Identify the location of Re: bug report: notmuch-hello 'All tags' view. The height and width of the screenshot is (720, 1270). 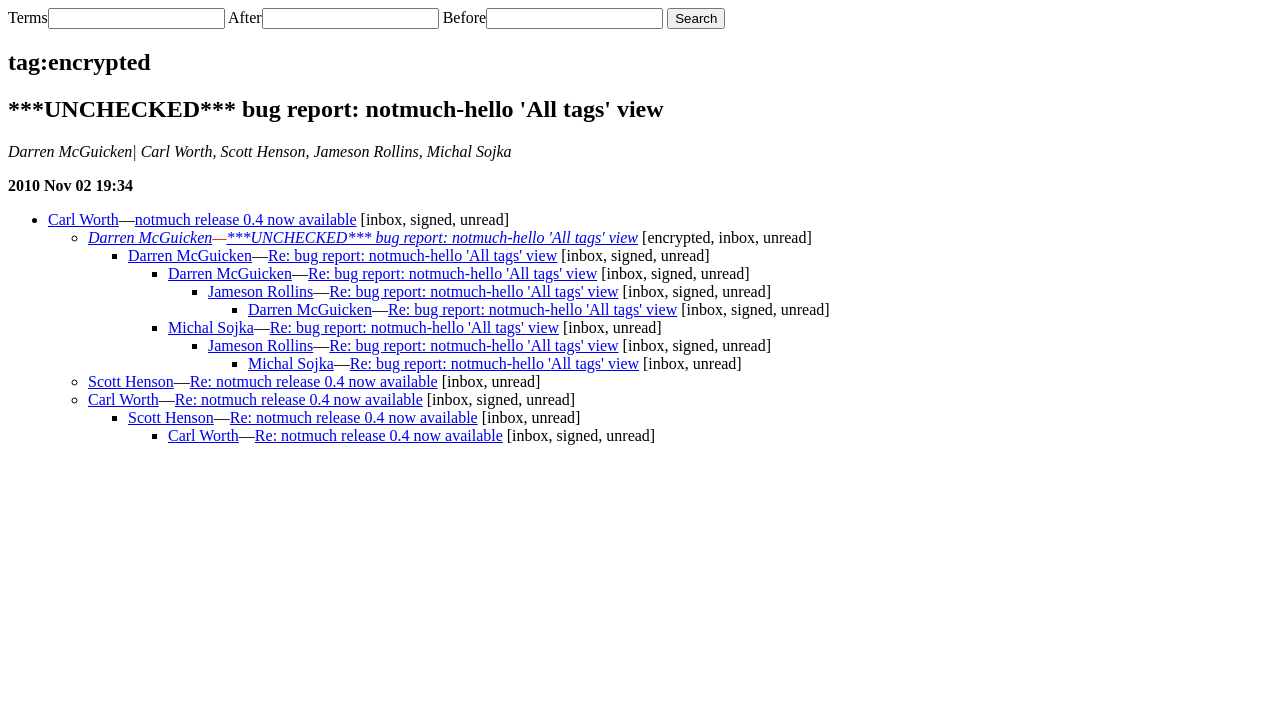
(412, 255).